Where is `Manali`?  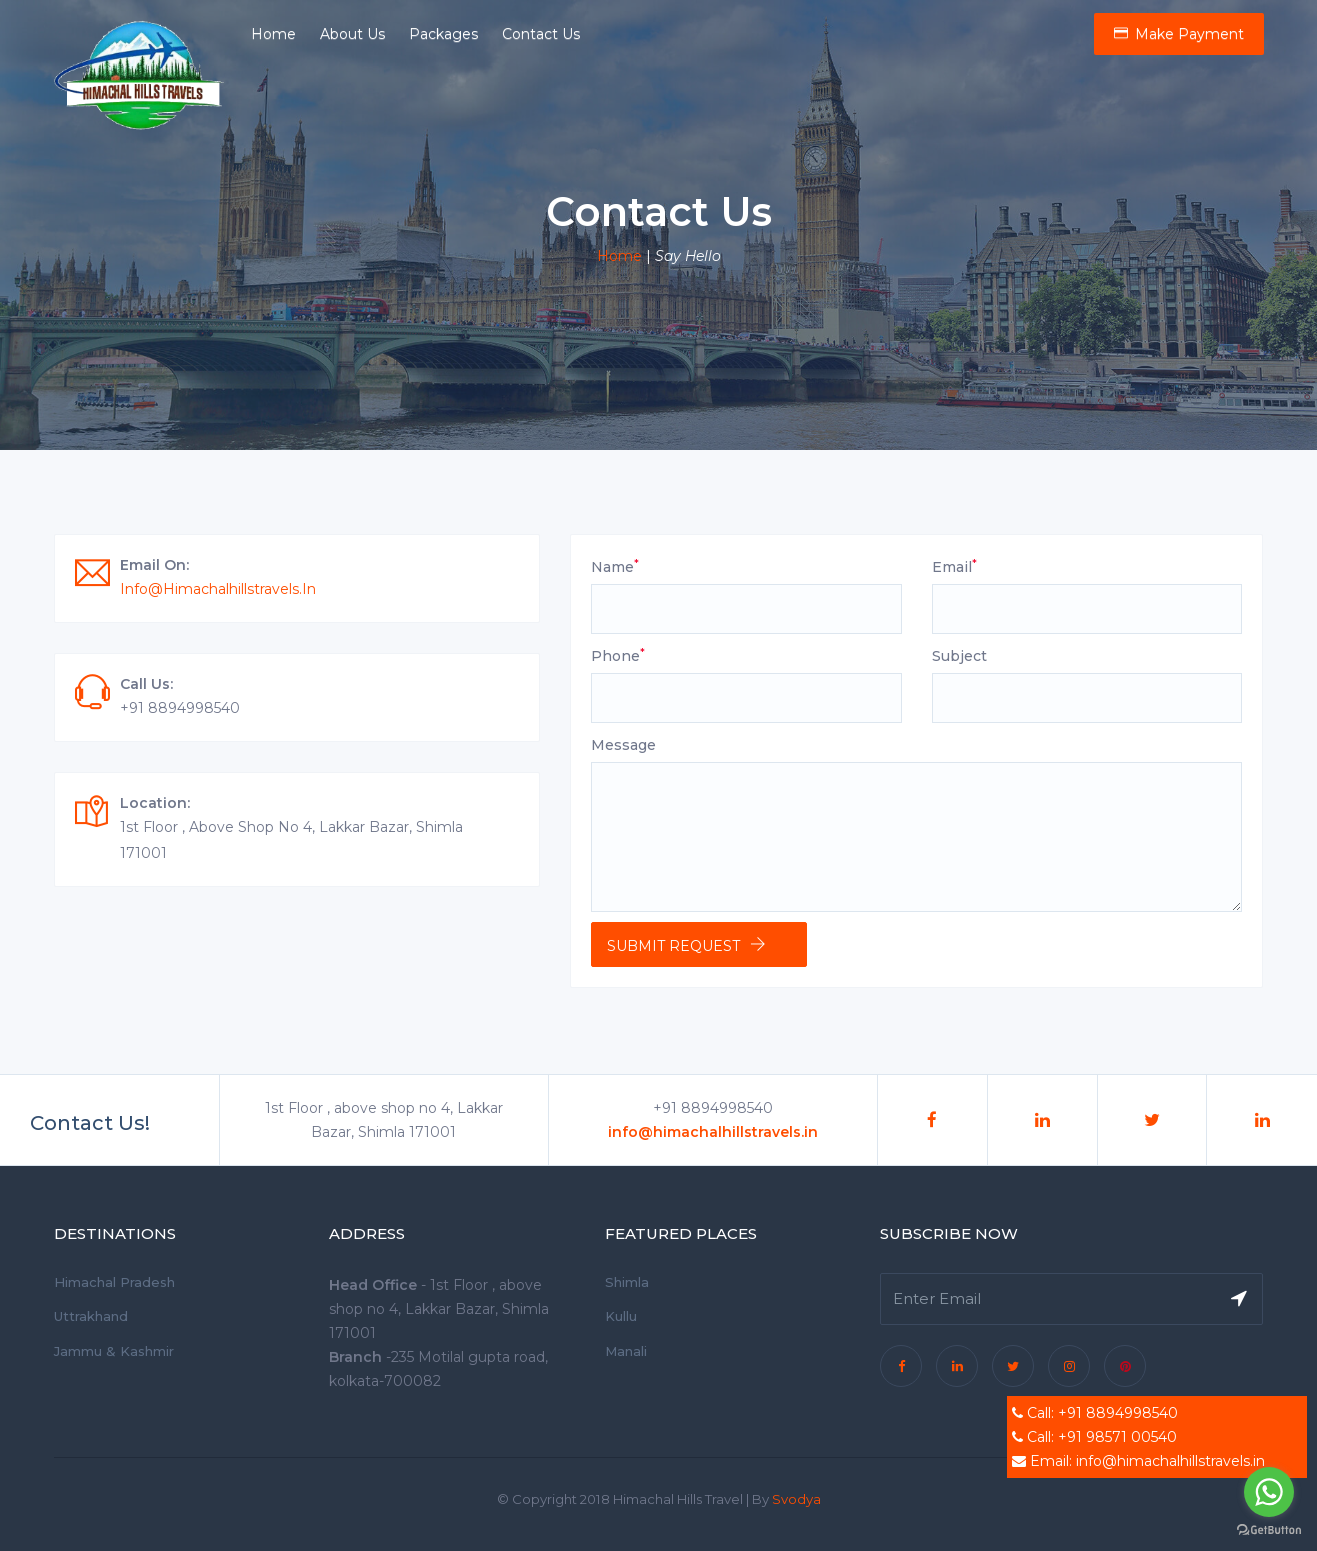
Manali is located at coordinates (626, 1351).